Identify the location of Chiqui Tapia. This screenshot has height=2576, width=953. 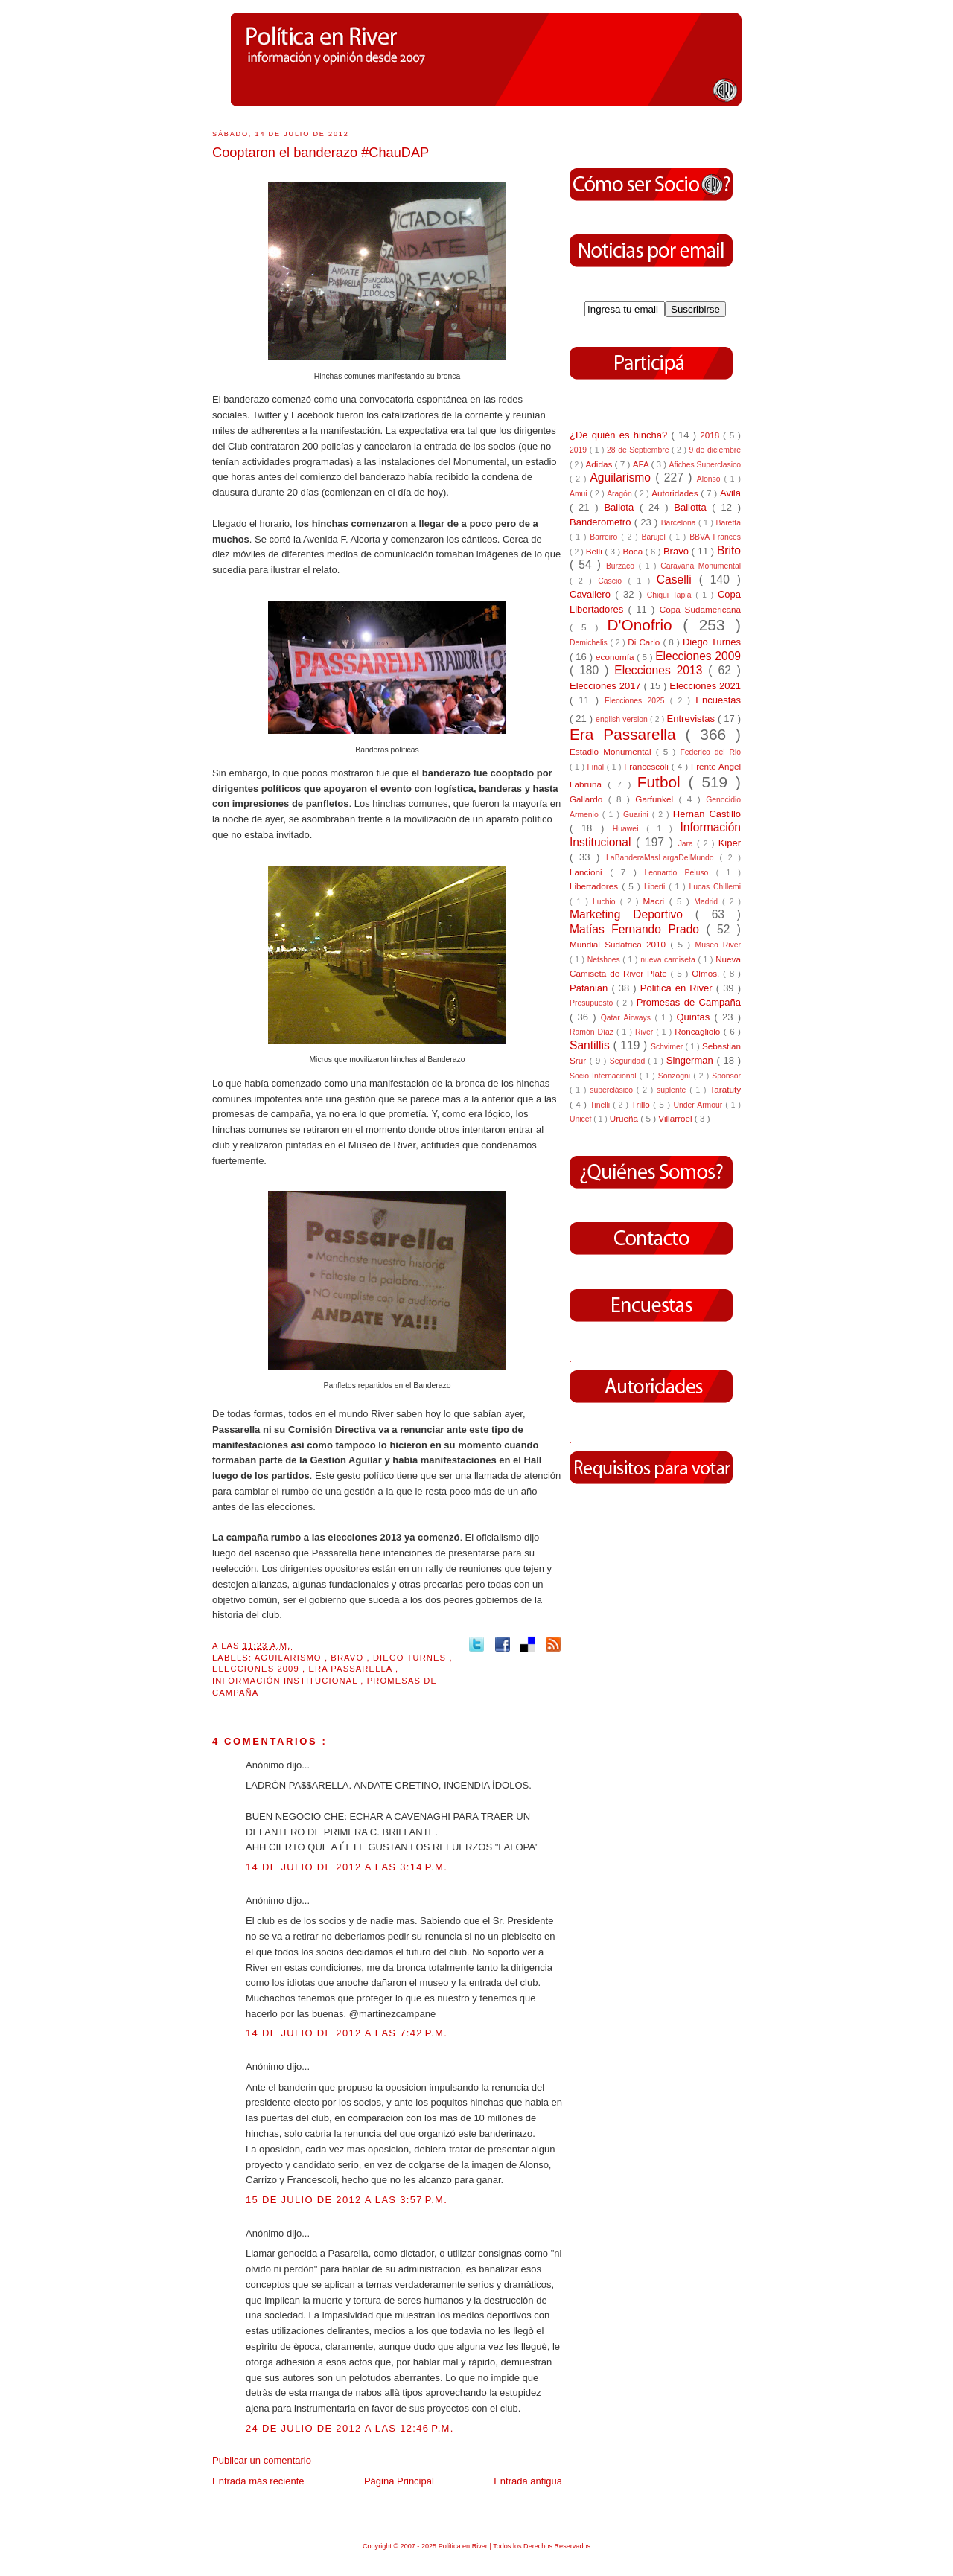
(671, 595).